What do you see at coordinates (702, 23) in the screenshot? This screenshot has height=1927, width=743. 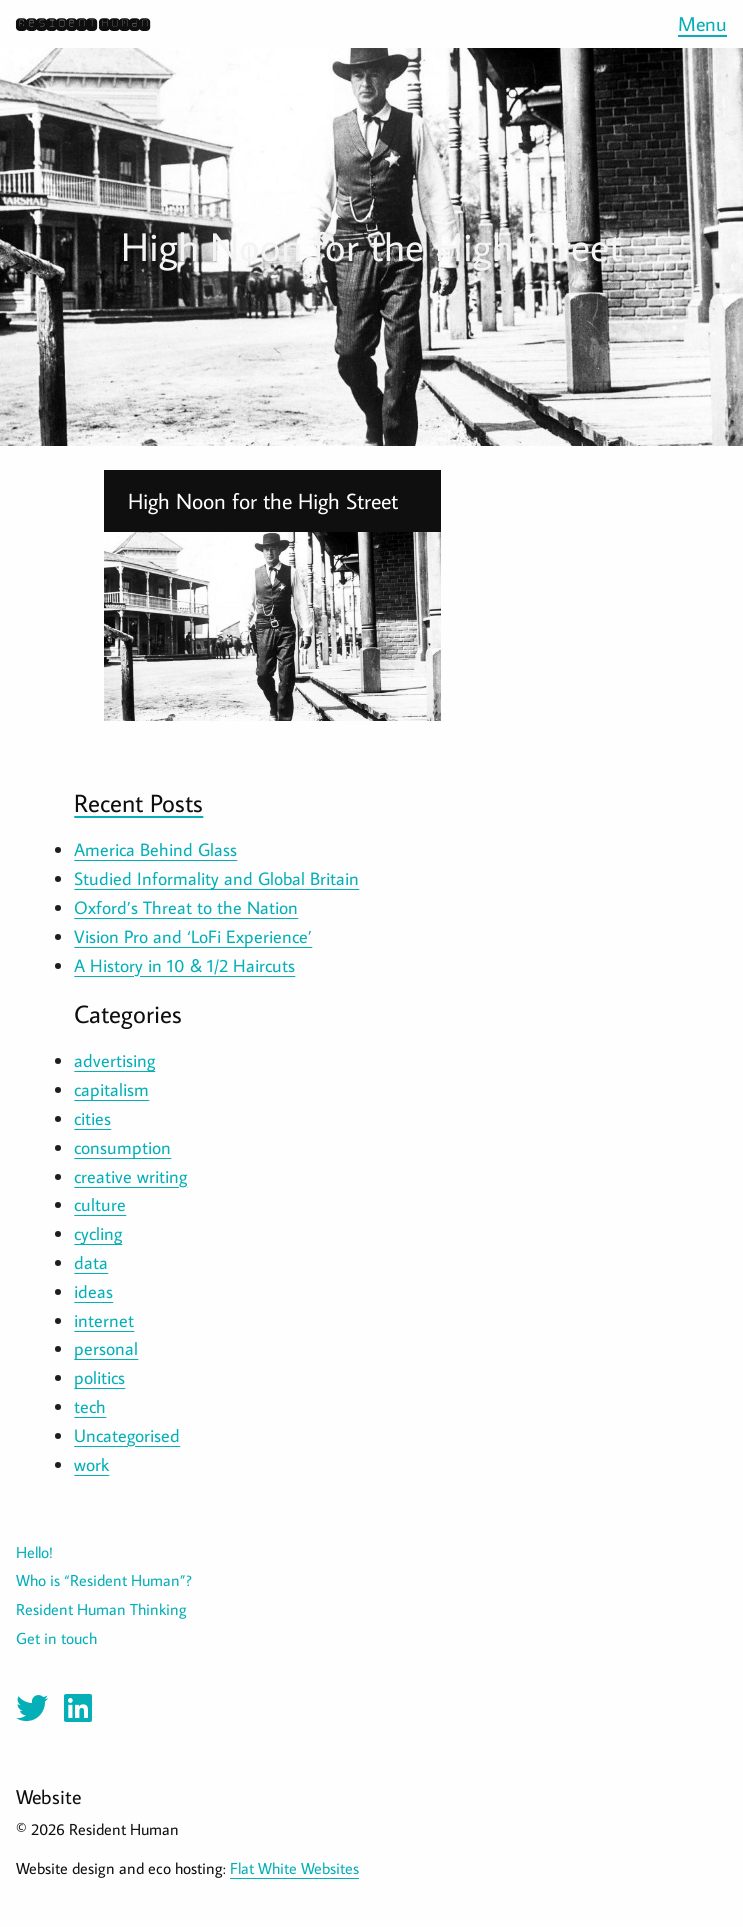 I see `Menu` at bounding box center [702, 23].